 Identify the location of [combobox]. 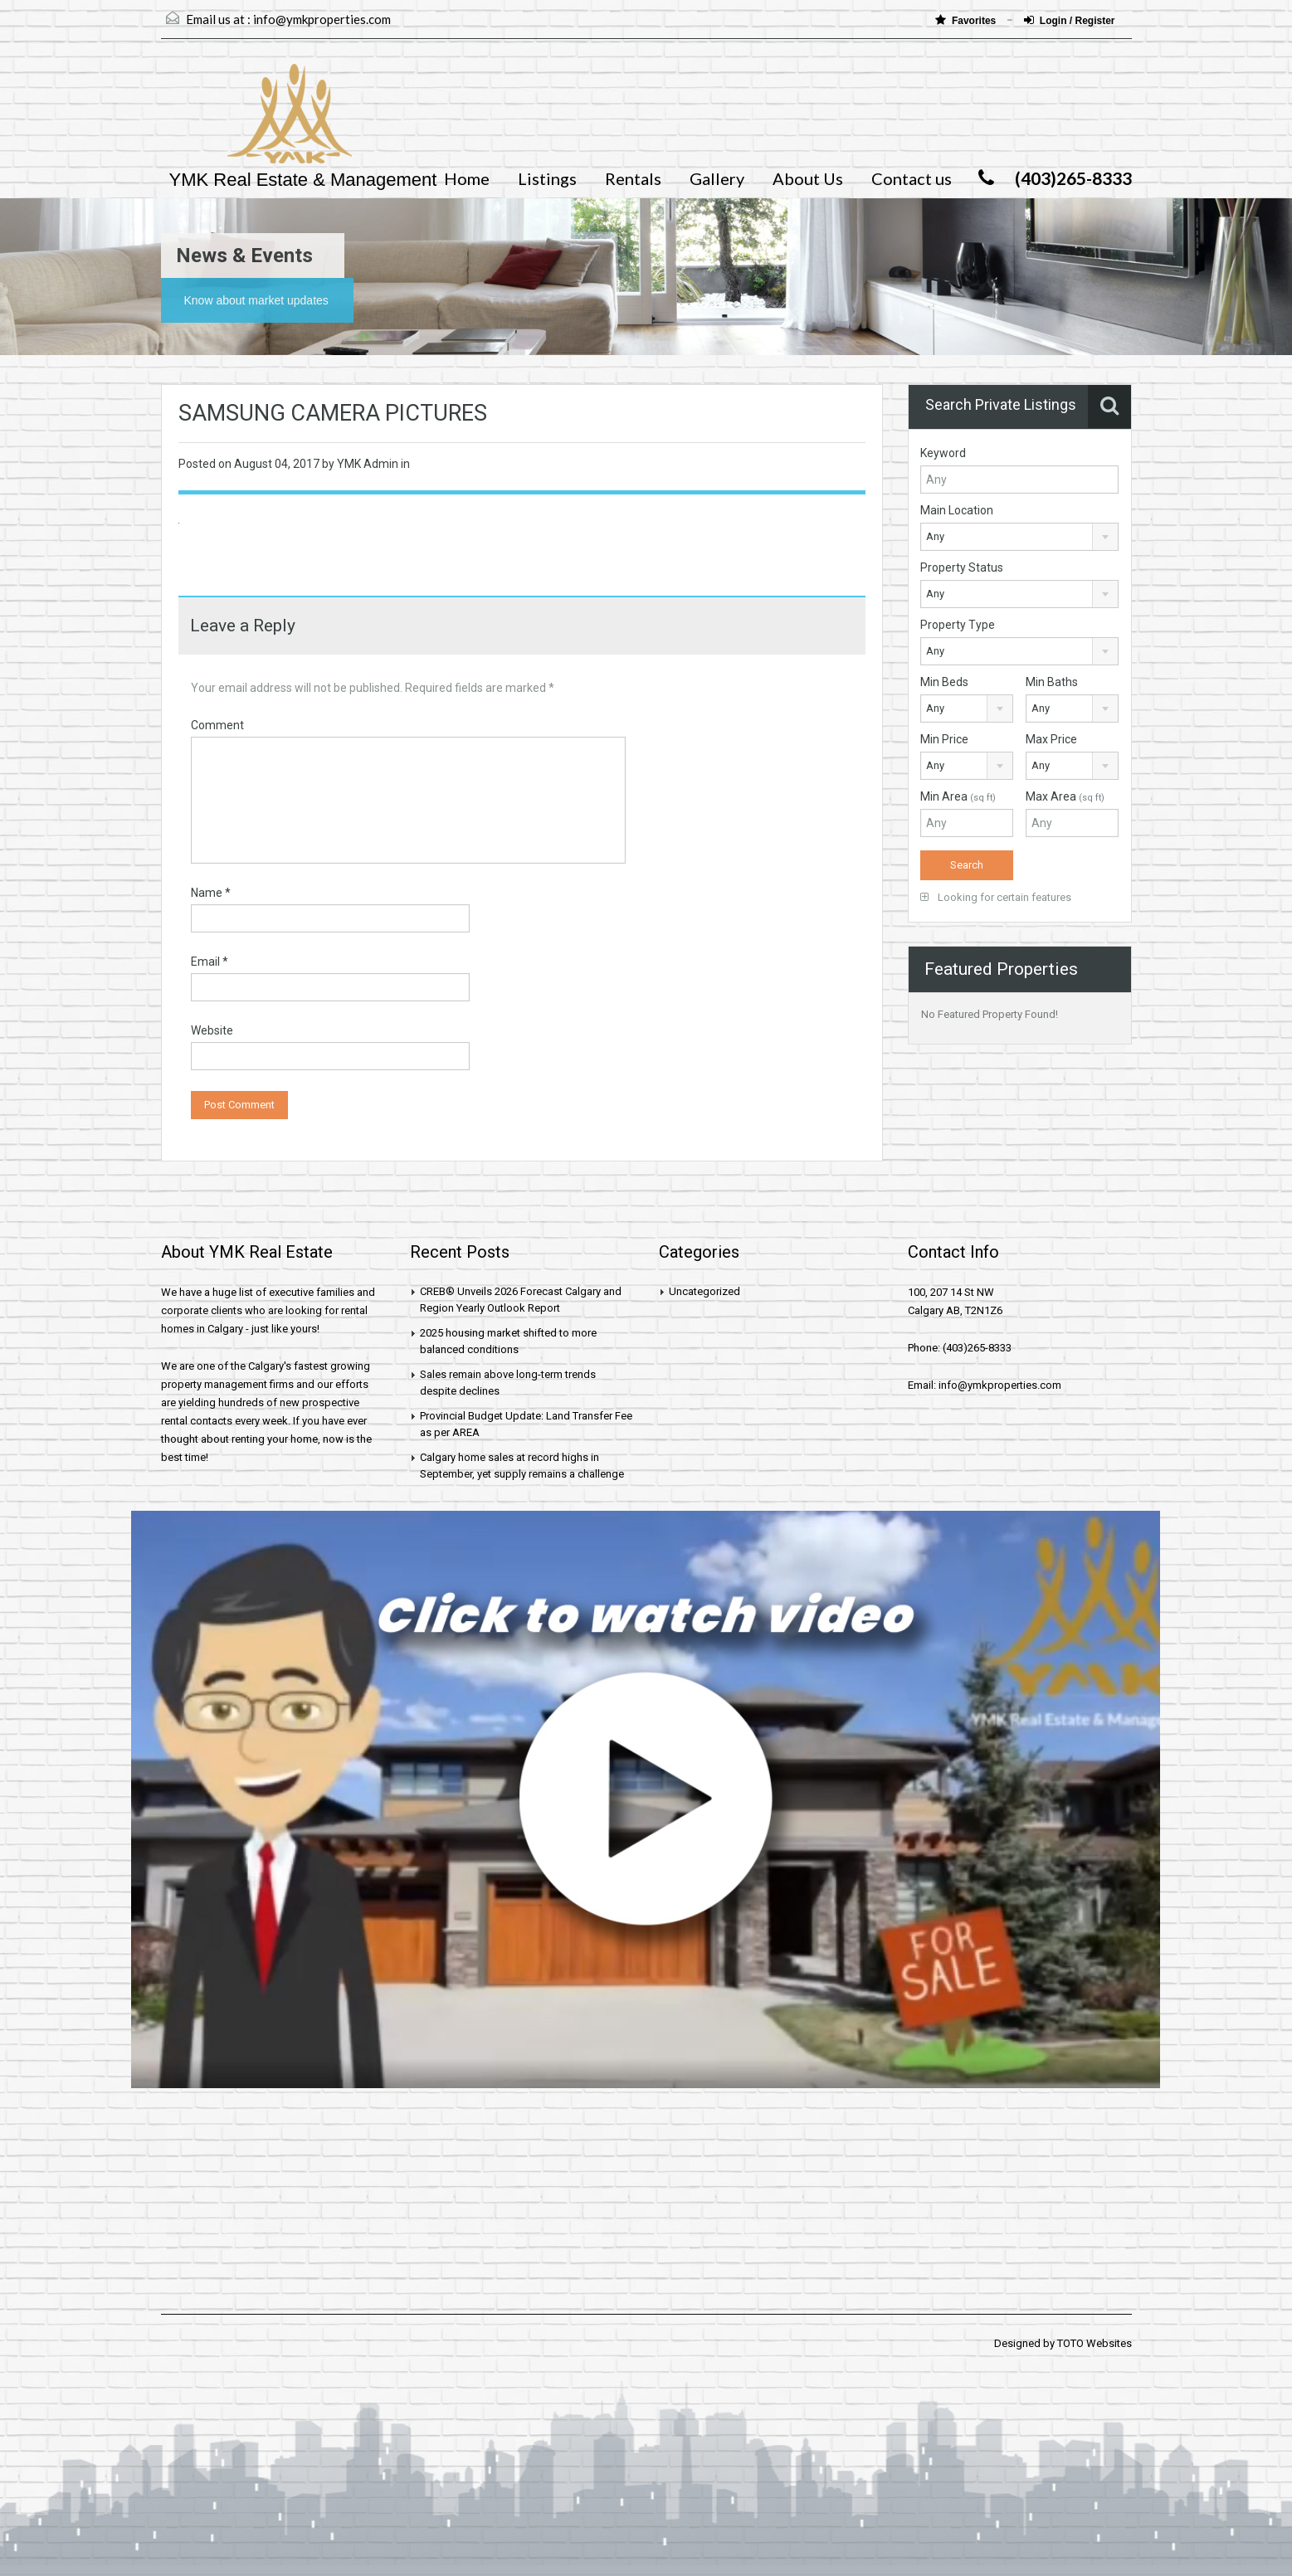
(1019, 537).